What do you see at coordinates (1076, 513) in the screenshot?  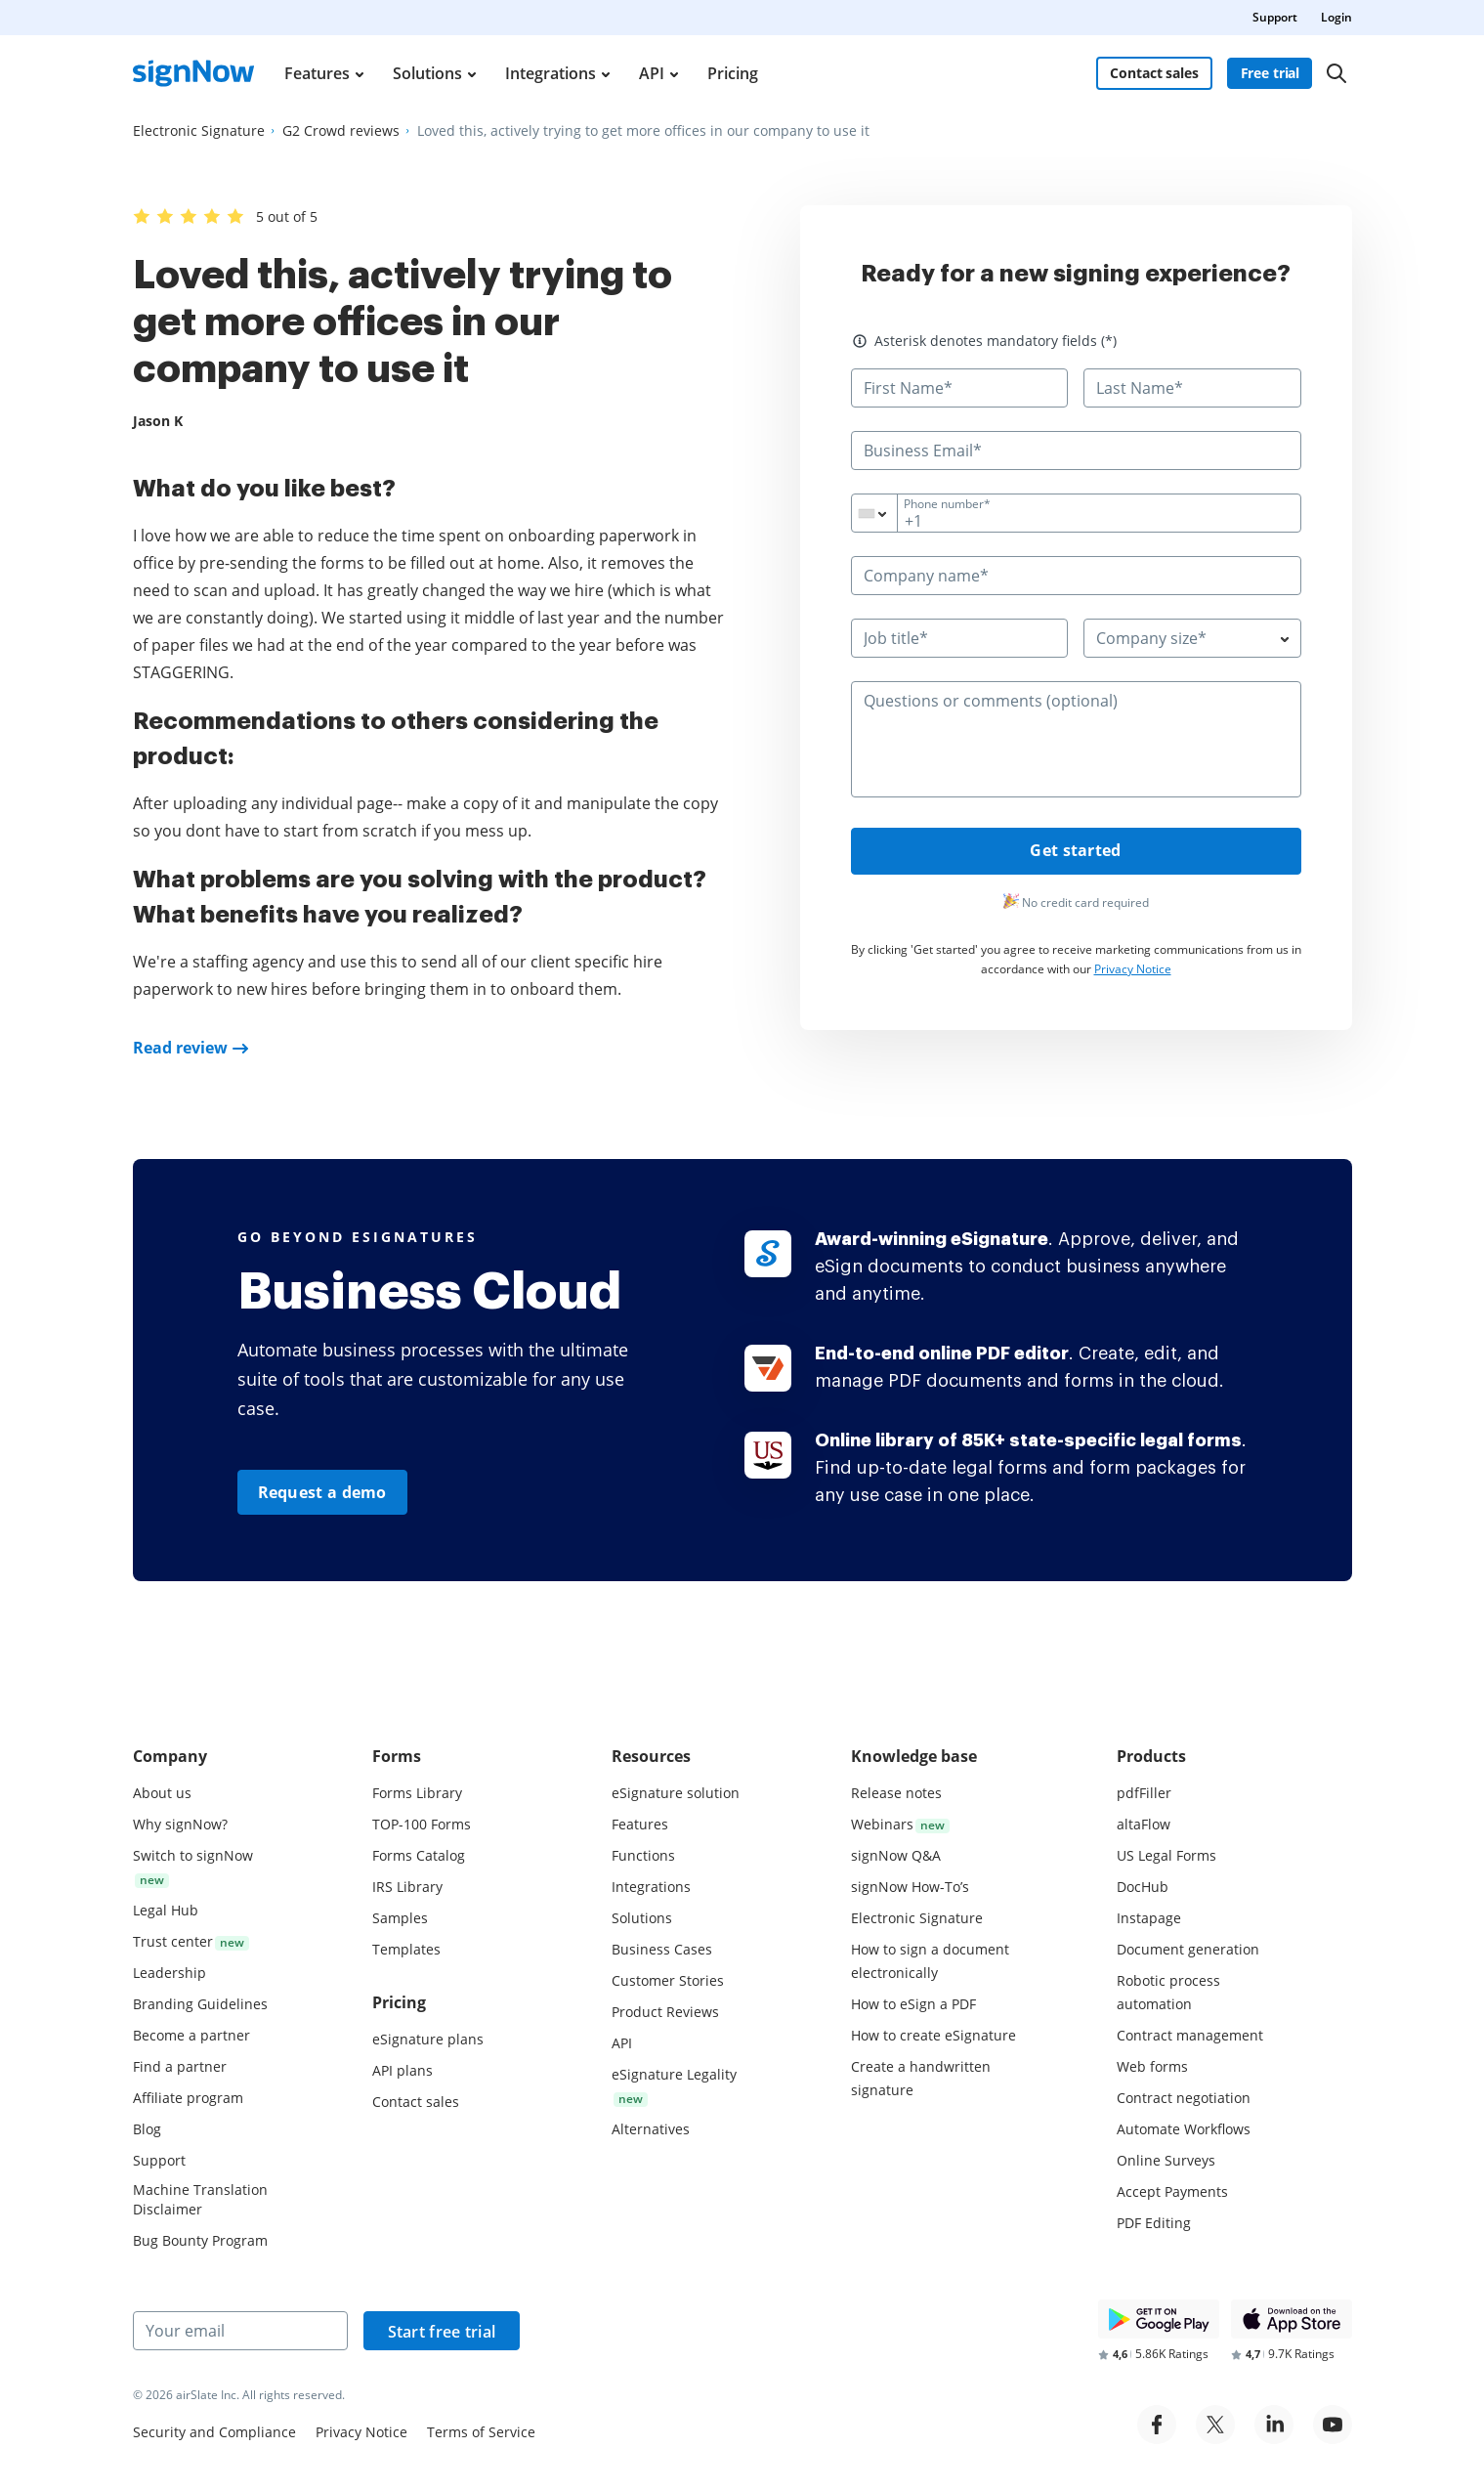 I see `[Phone number*]` at bounding box center [1076, 513].